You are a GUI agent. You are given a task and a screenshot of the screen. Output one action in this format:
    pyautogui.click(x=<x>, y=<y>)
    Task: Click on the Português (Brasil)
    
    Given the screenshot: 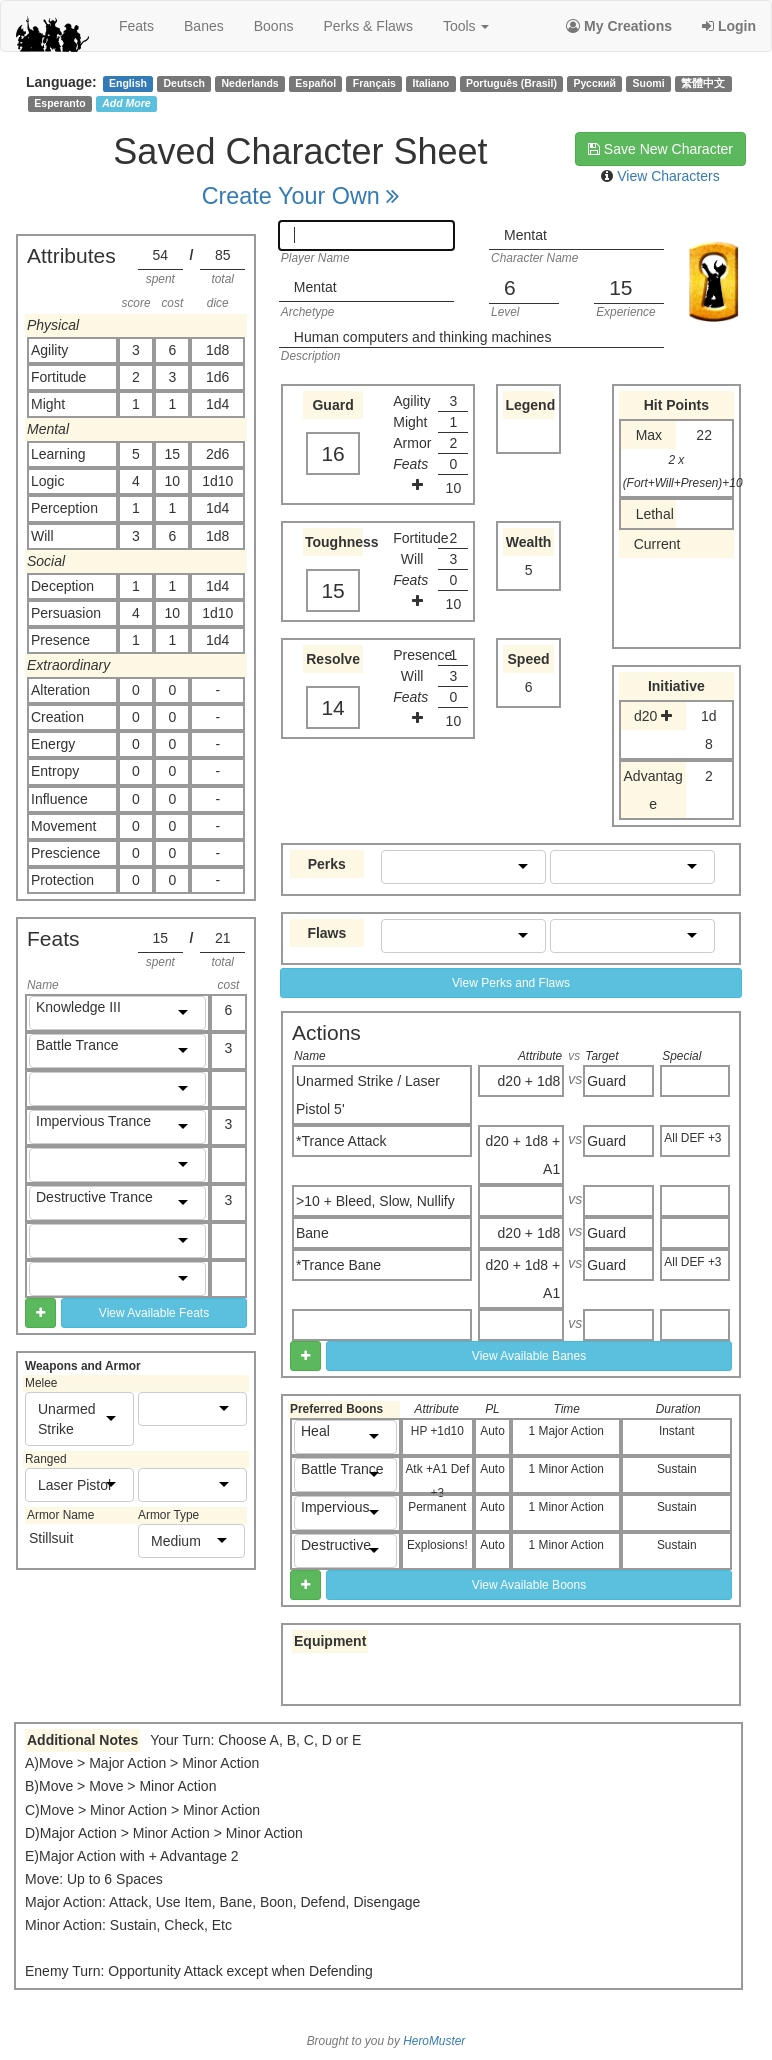 What is the action you would take?
    pyautogui.click(x=511, y=83)
    